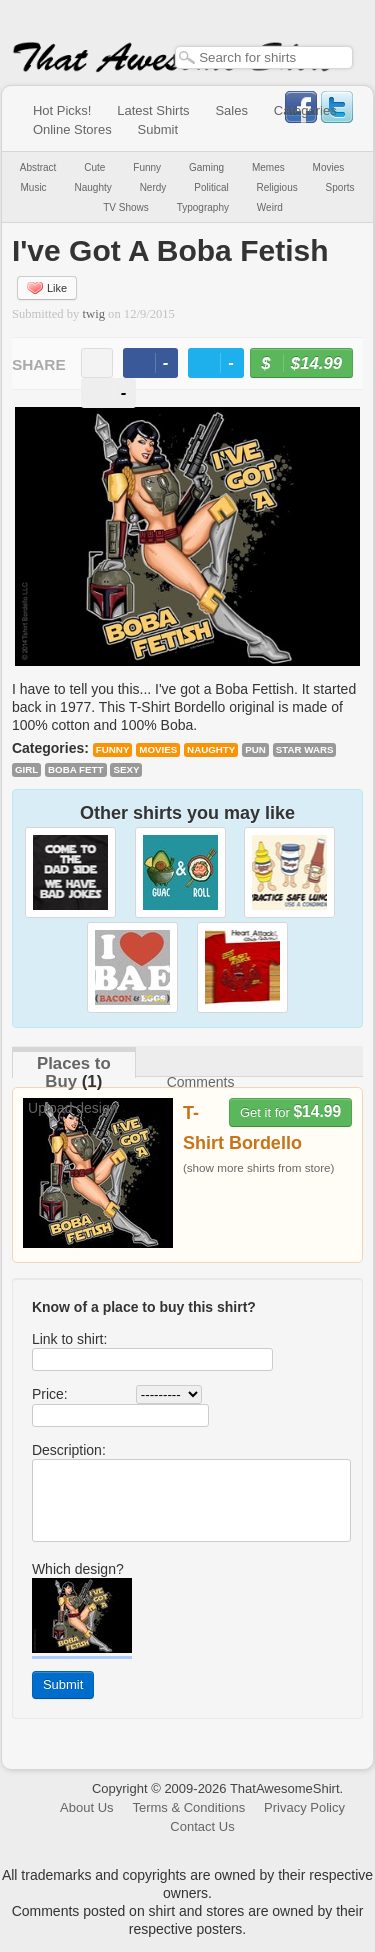 The image size is (375, 1952). Describe the element at coordinates (202, 1826) in the screenshot. I see `Contact Us` at that location.